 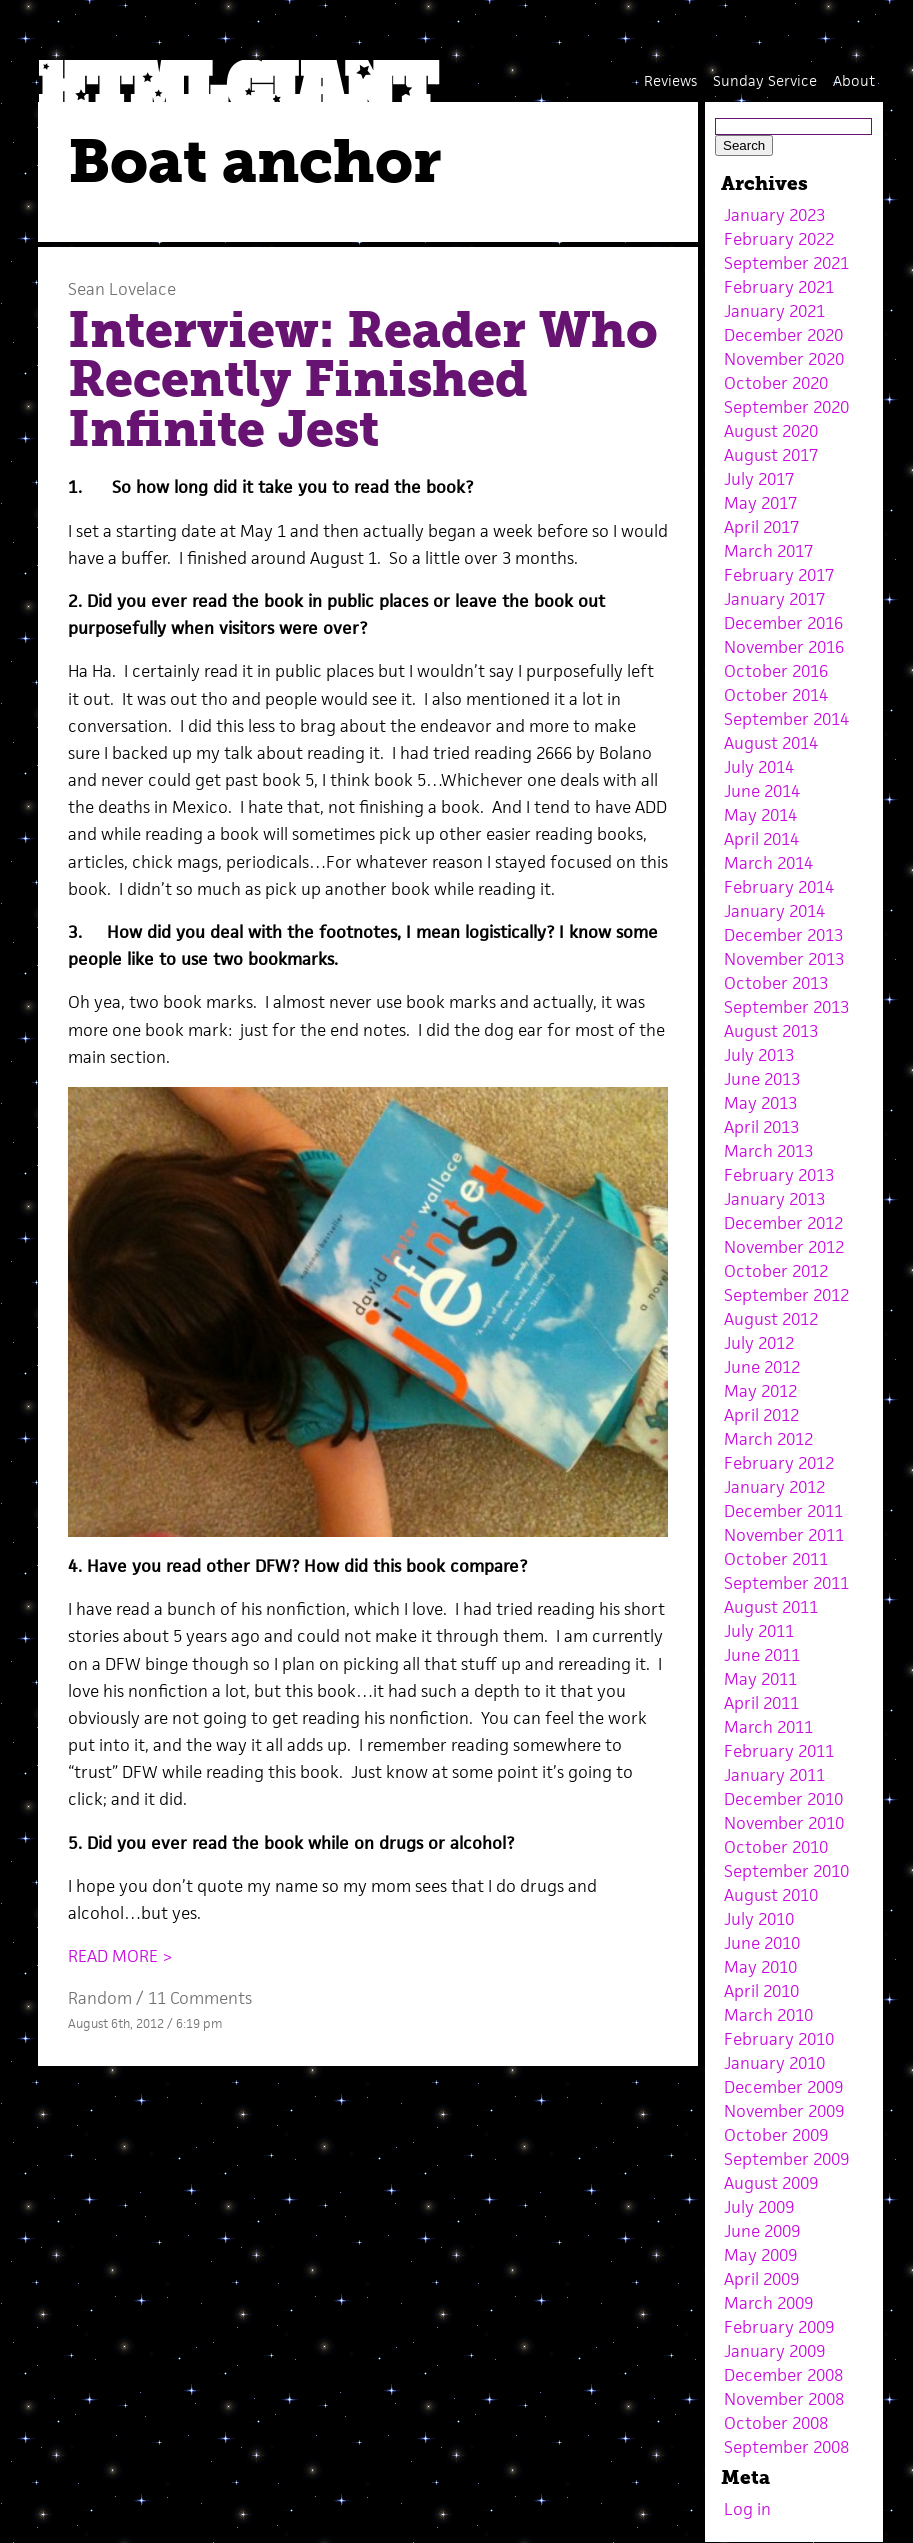 I want to click on June 2011, so click(x=762, y=1655).